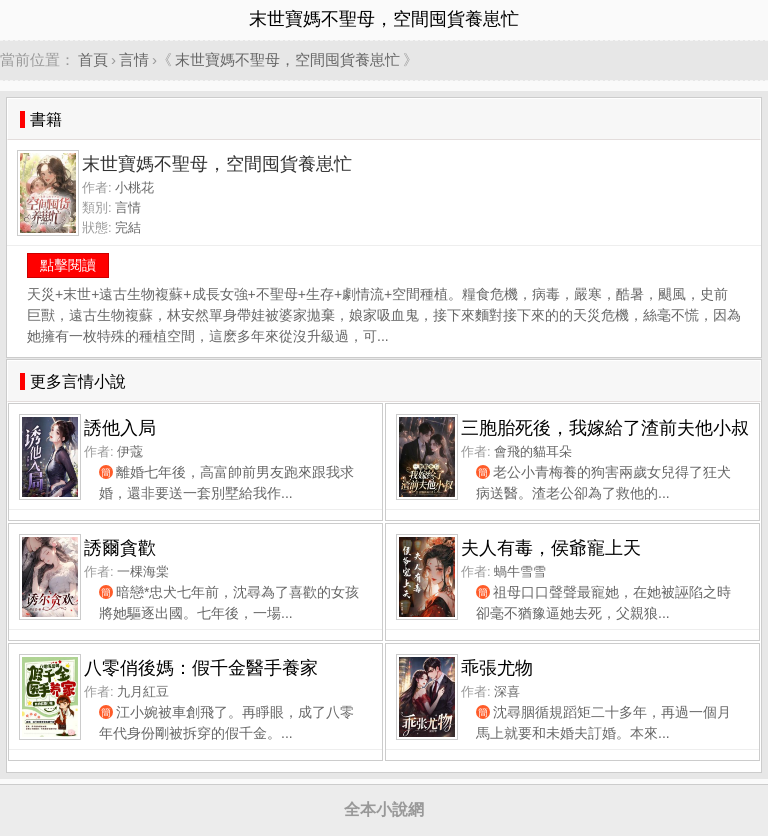 This screenshot has height=836, width=768. Describe the element at coordinates (134, 59) in the screenshot. I see `言情` at that location.